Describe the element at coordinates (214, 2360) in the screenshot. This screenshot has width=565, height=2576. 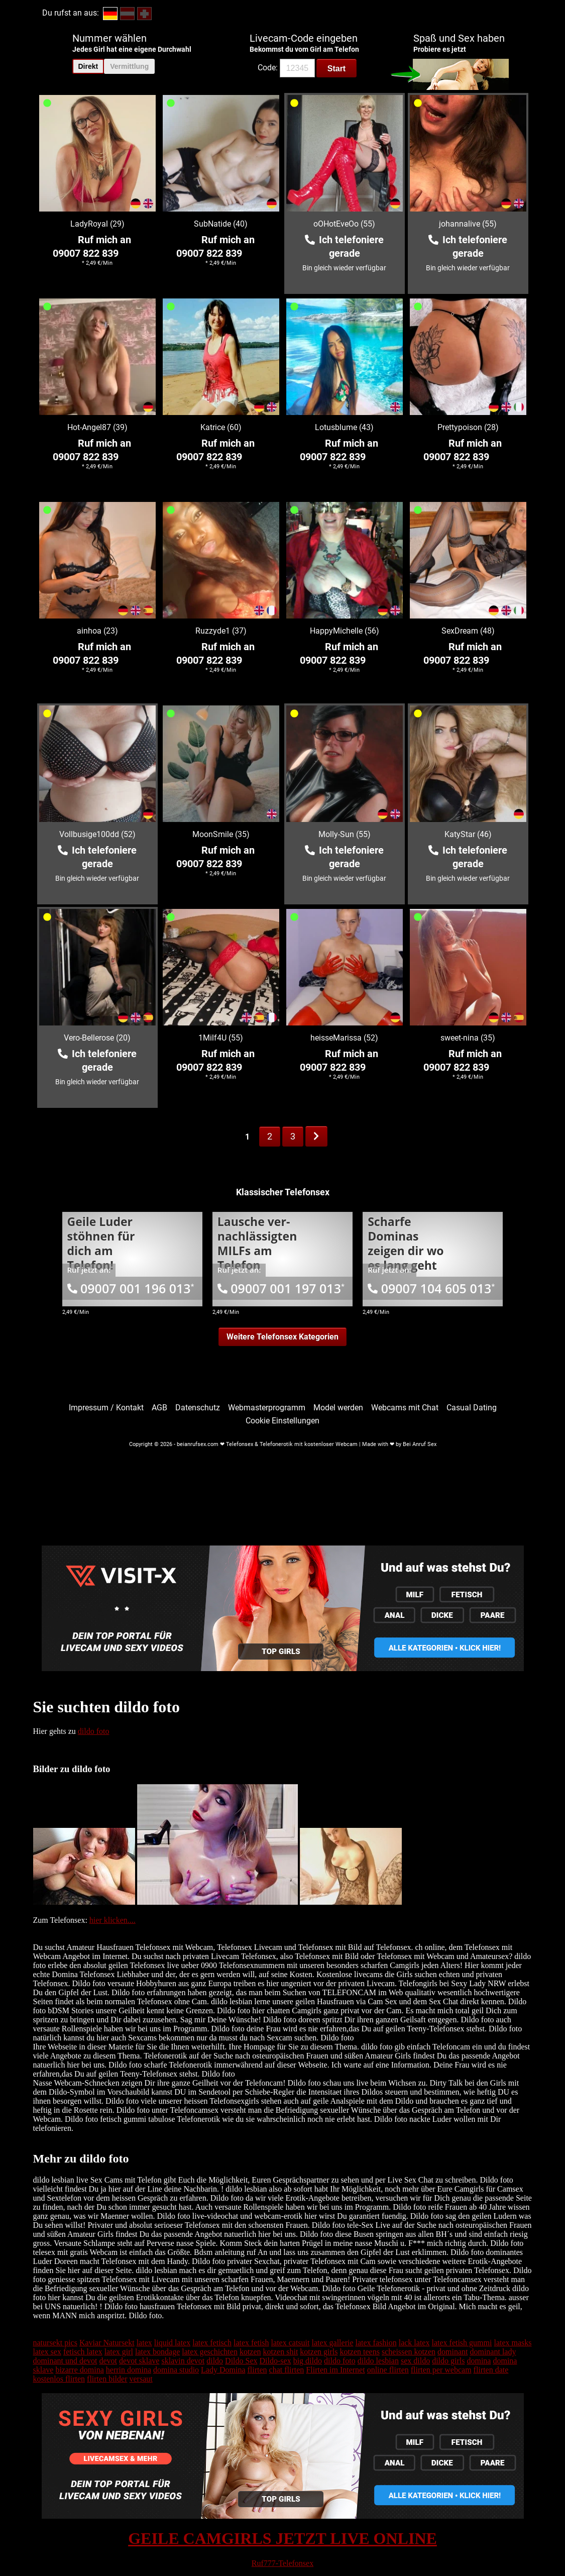
I see `dildo` at that location.